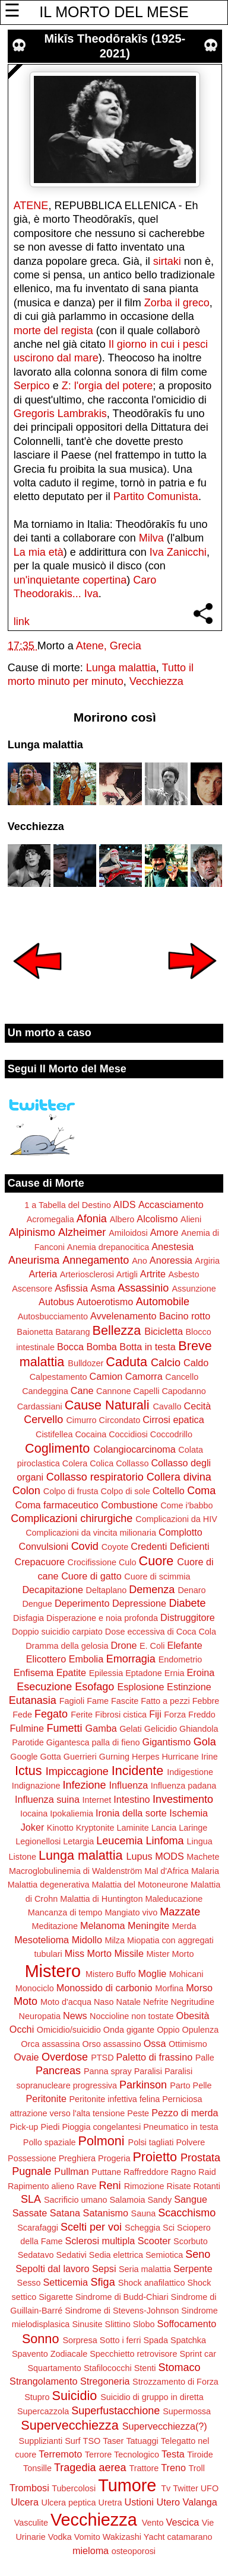 This screenshot has width=228, height=2576. What do you see at coordinates (67, 1646) in the screenshot?
I see `Dramma della gelosia` at bounding box center [67, 1646].